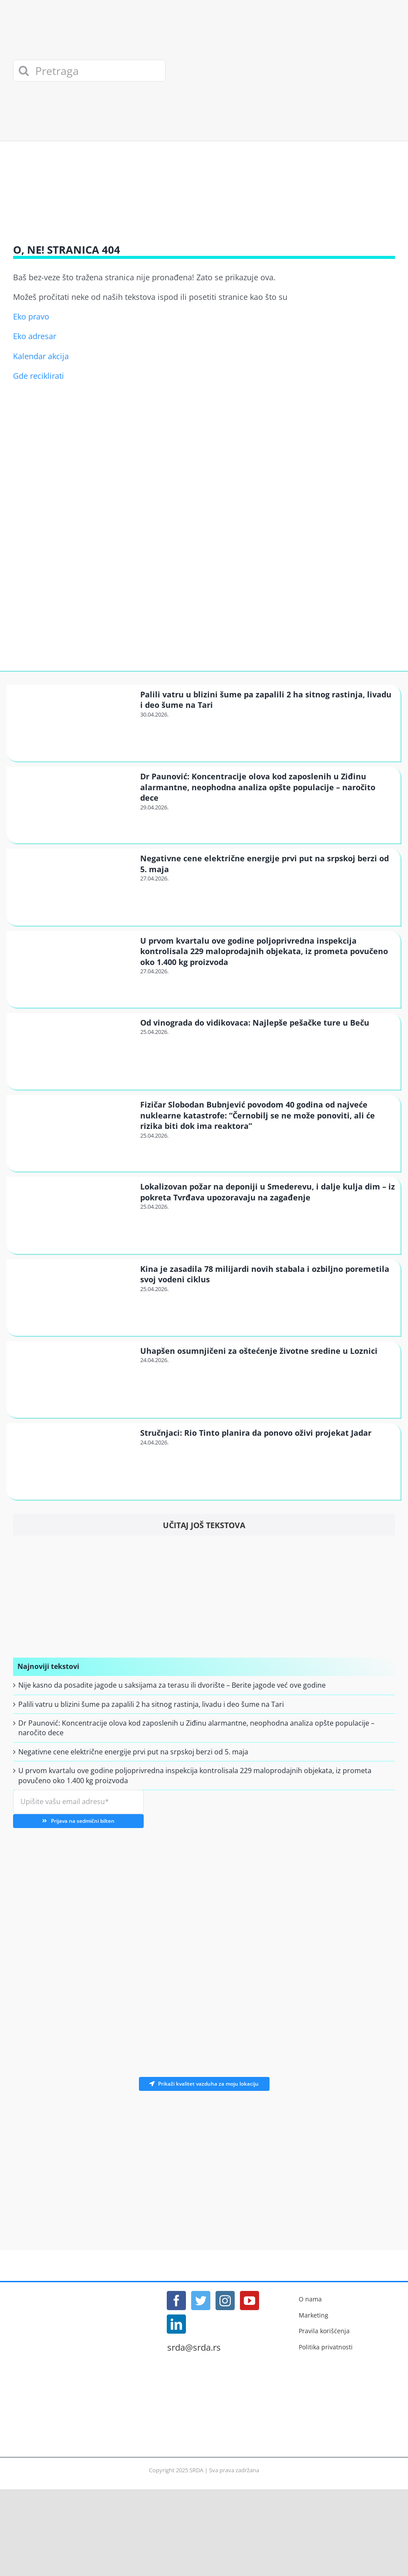 The height and width of the screenshot is (2576, 408). I want to click on [Stručnjaci: Rio Tinto planira da ponovo oživi projekat Jadar], so click(72, 1460).